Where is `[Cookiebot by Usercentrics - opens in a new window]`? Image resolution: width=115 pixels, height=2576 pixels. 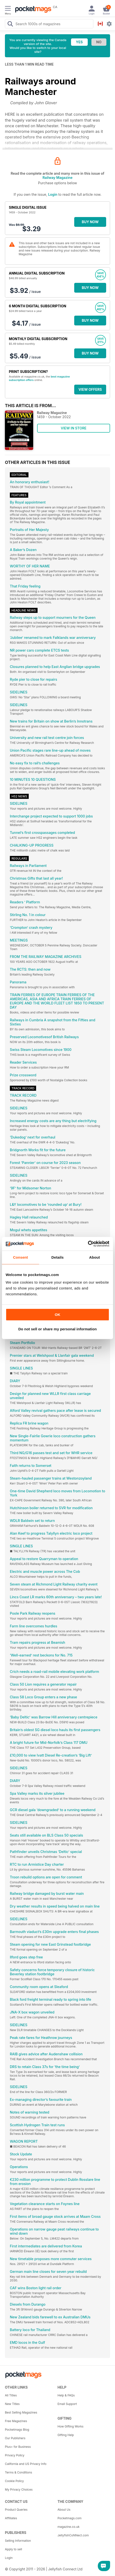 [Cookiebot by Usercentrics - opens in a new window] is located at coordinates (87, 1244).